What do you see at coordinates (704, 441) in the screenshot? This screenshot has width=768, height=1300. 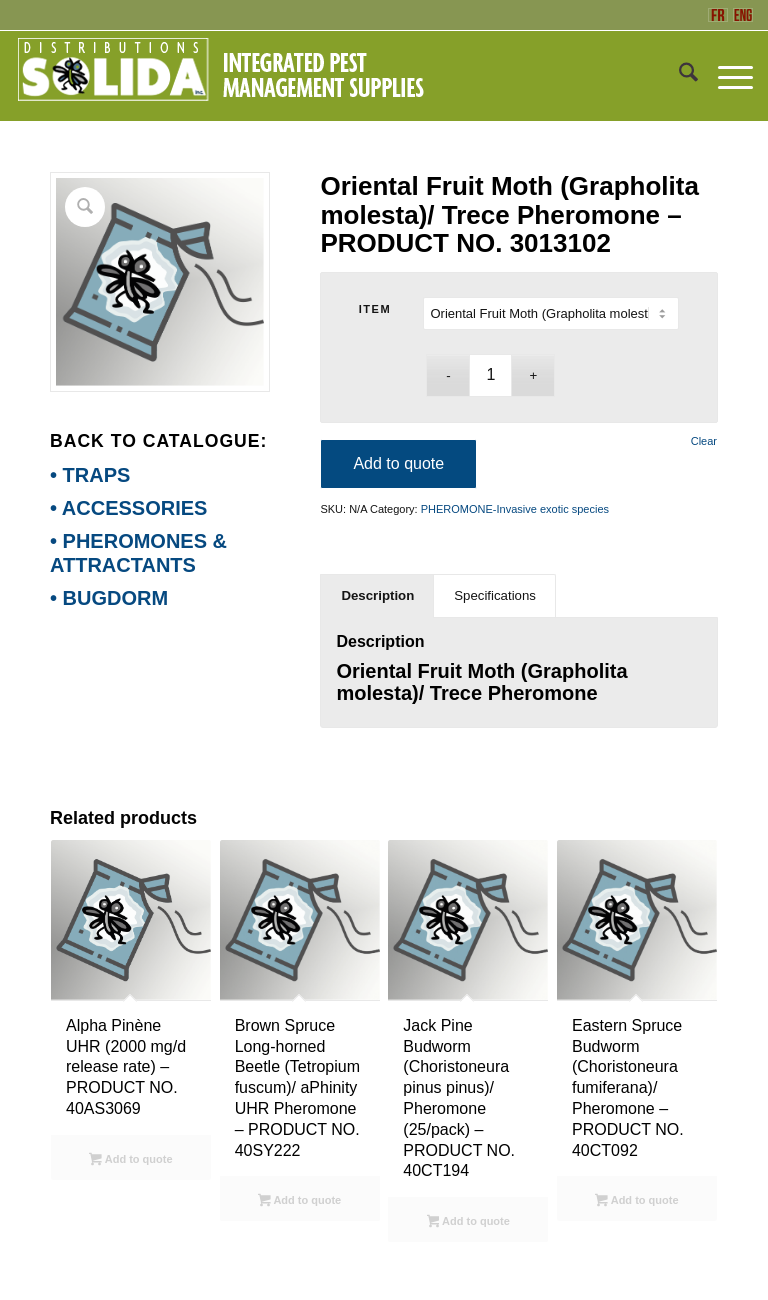 I see `Clear [Clear options]` at bounding box center [704, 441].